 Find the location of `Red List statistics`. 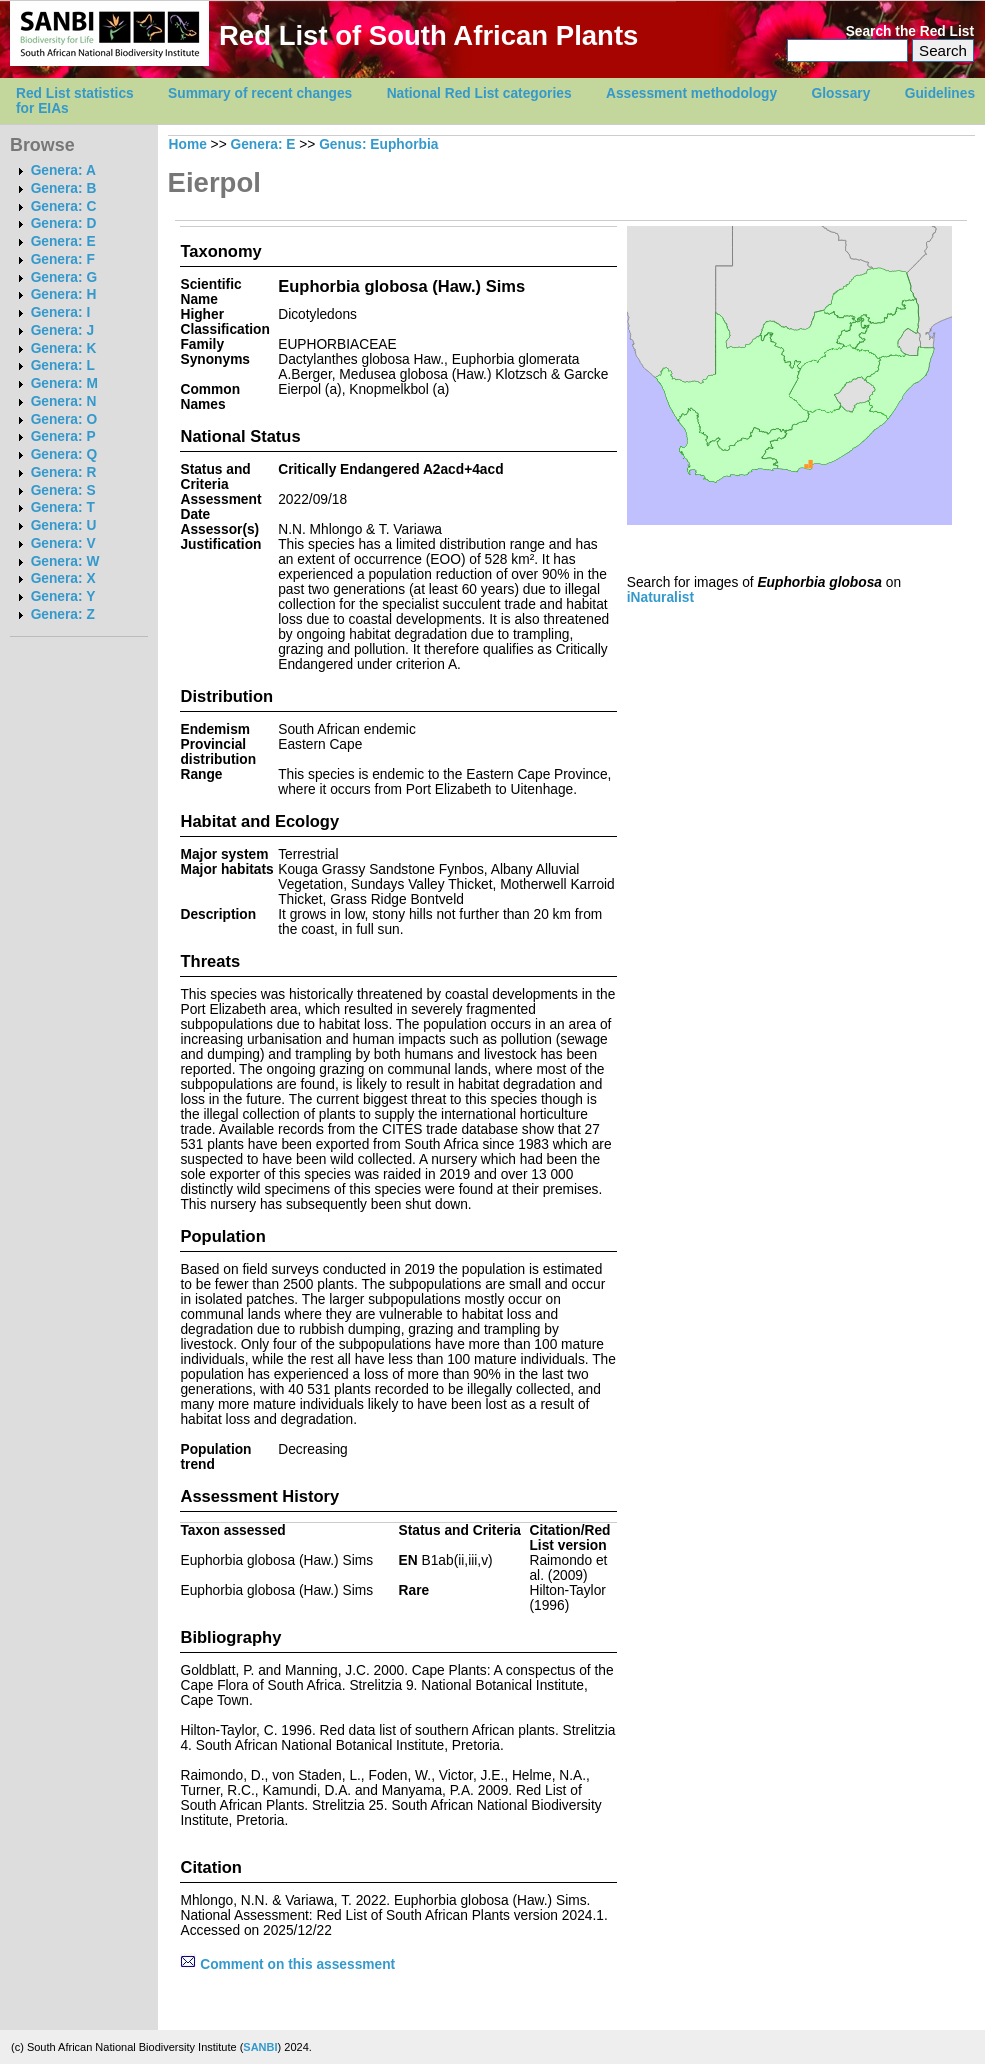

Red List statistics is located at coordinates (75, 93).